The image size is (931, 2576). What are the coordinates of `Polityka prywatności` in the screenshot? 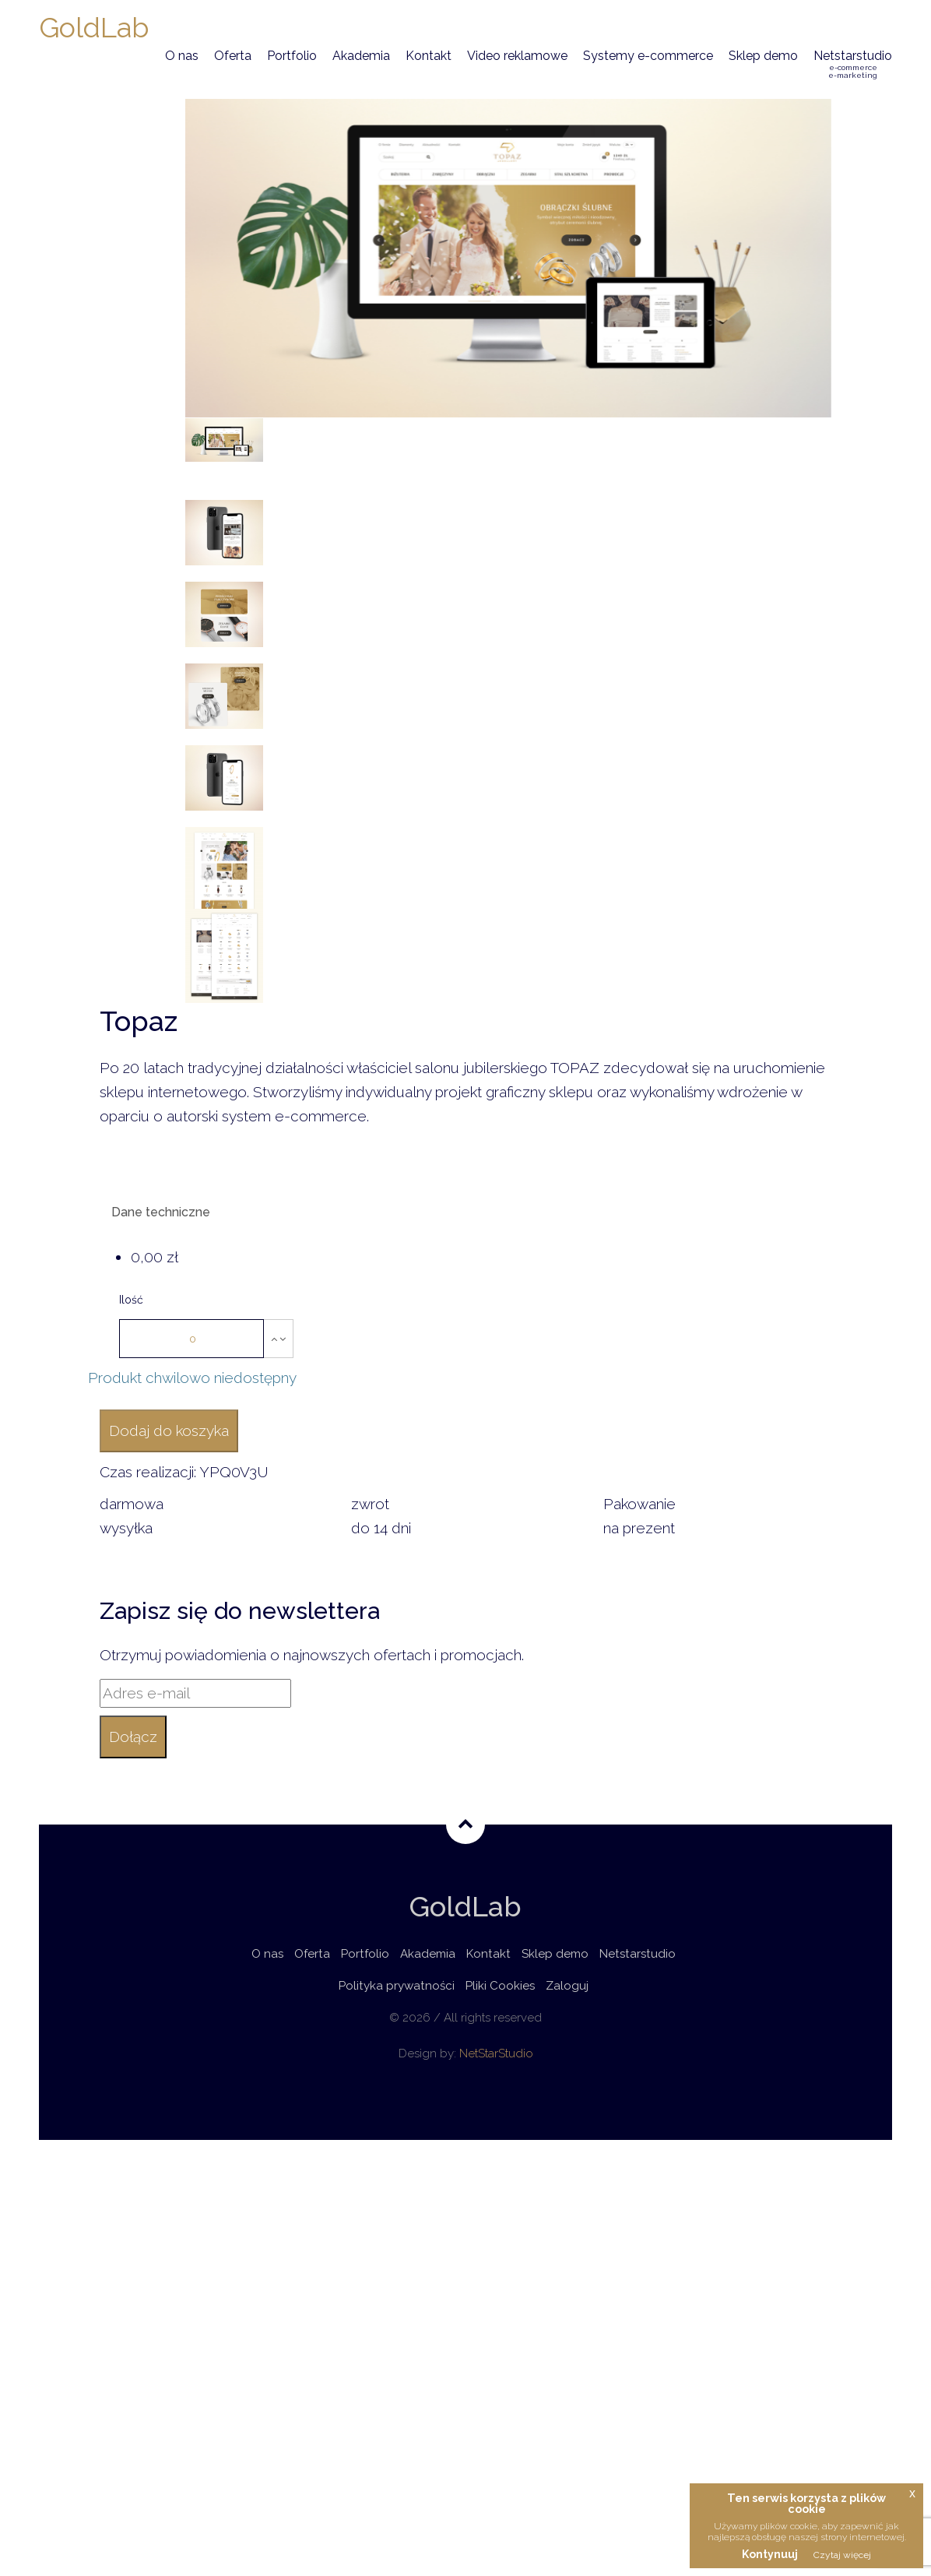 It's located at (397, 1986).